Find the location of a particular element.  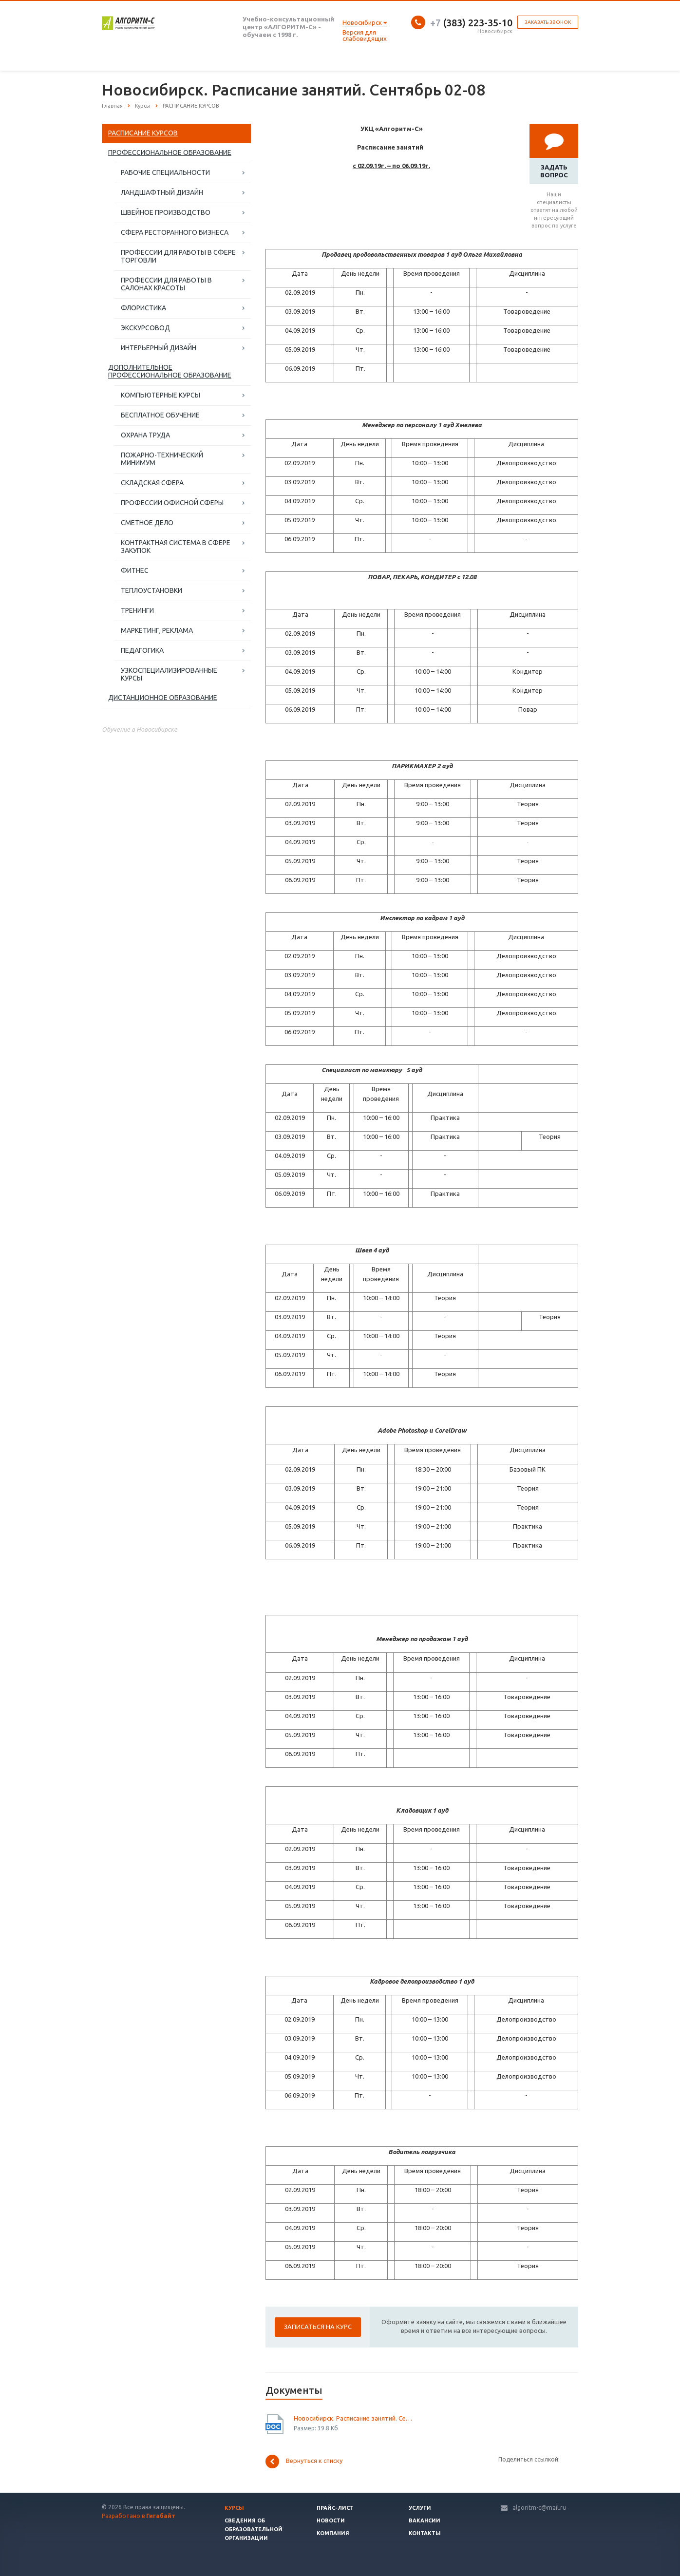

РАБОЧИЕ СПЕЦИАЛЬНОСТИ is located at coordinates (165, 172).